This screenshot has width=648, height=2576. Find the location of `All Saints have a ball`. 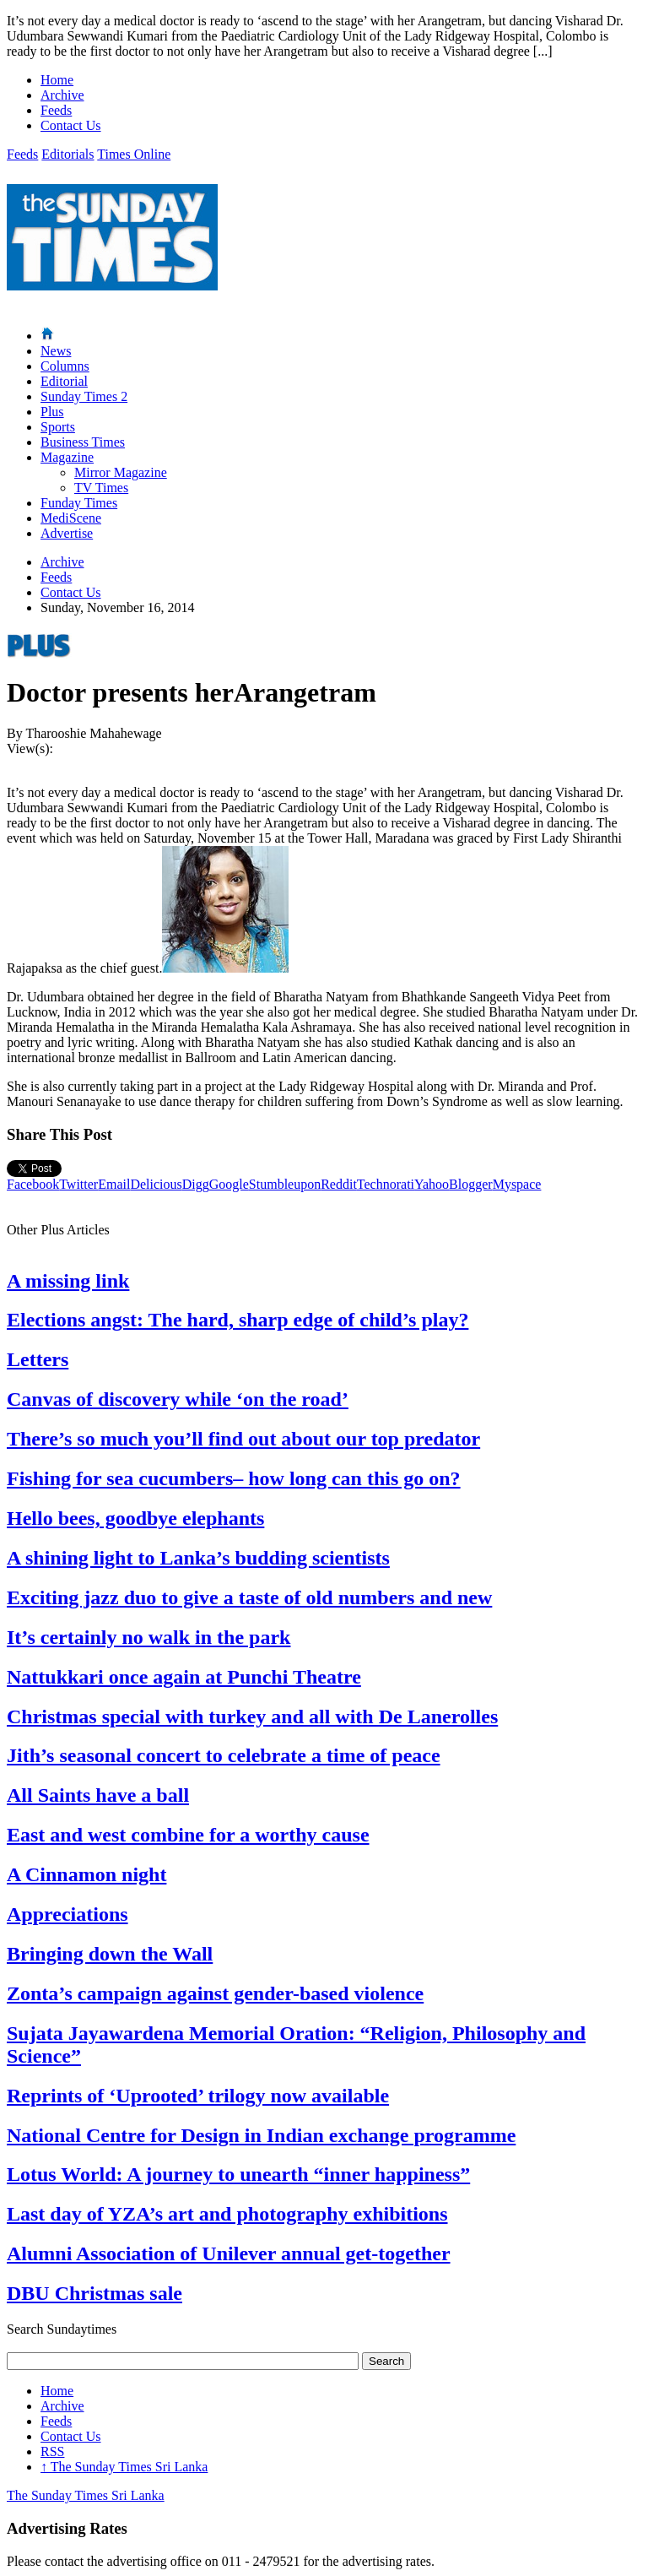

All Saints have a ball is located at coordinates (98, 1795).